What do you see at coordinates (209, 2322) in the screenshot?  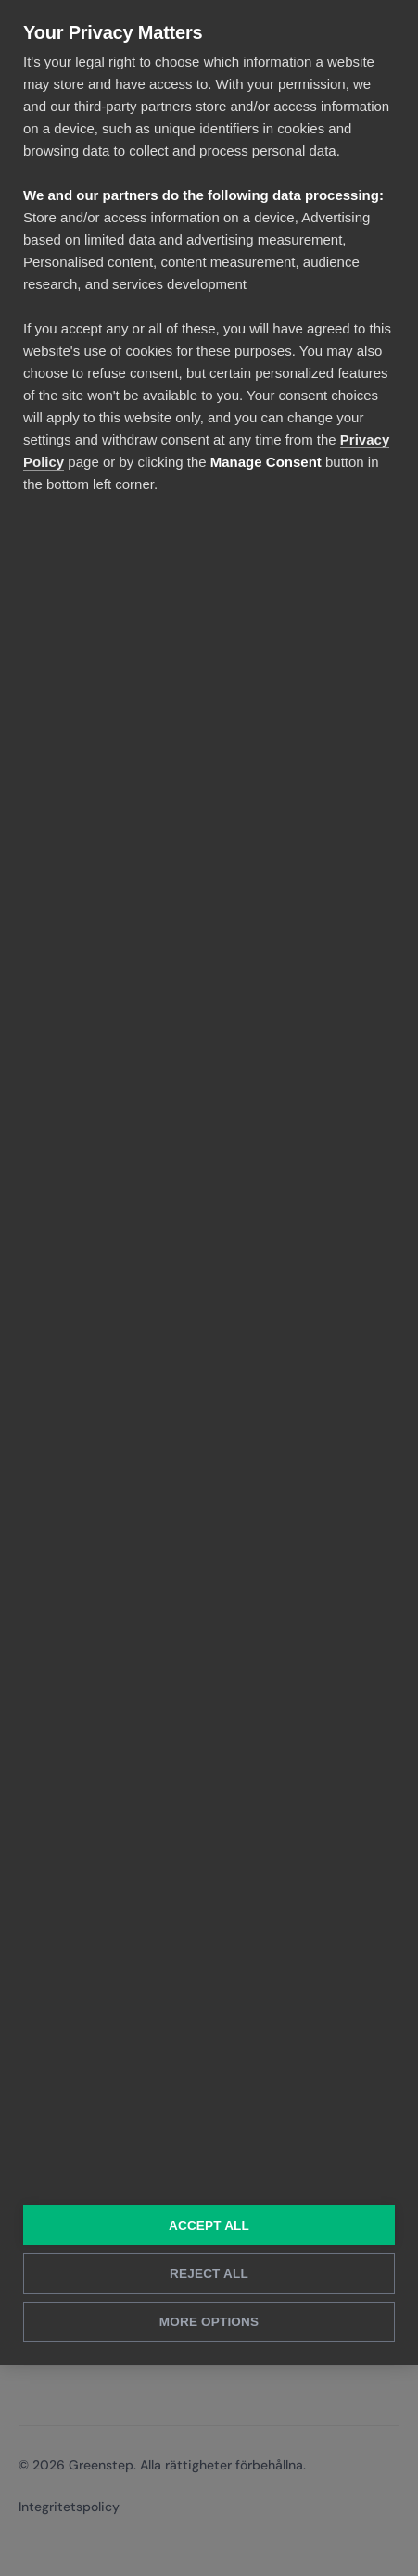 I see `More Options` at bounding box center [209, 2322].